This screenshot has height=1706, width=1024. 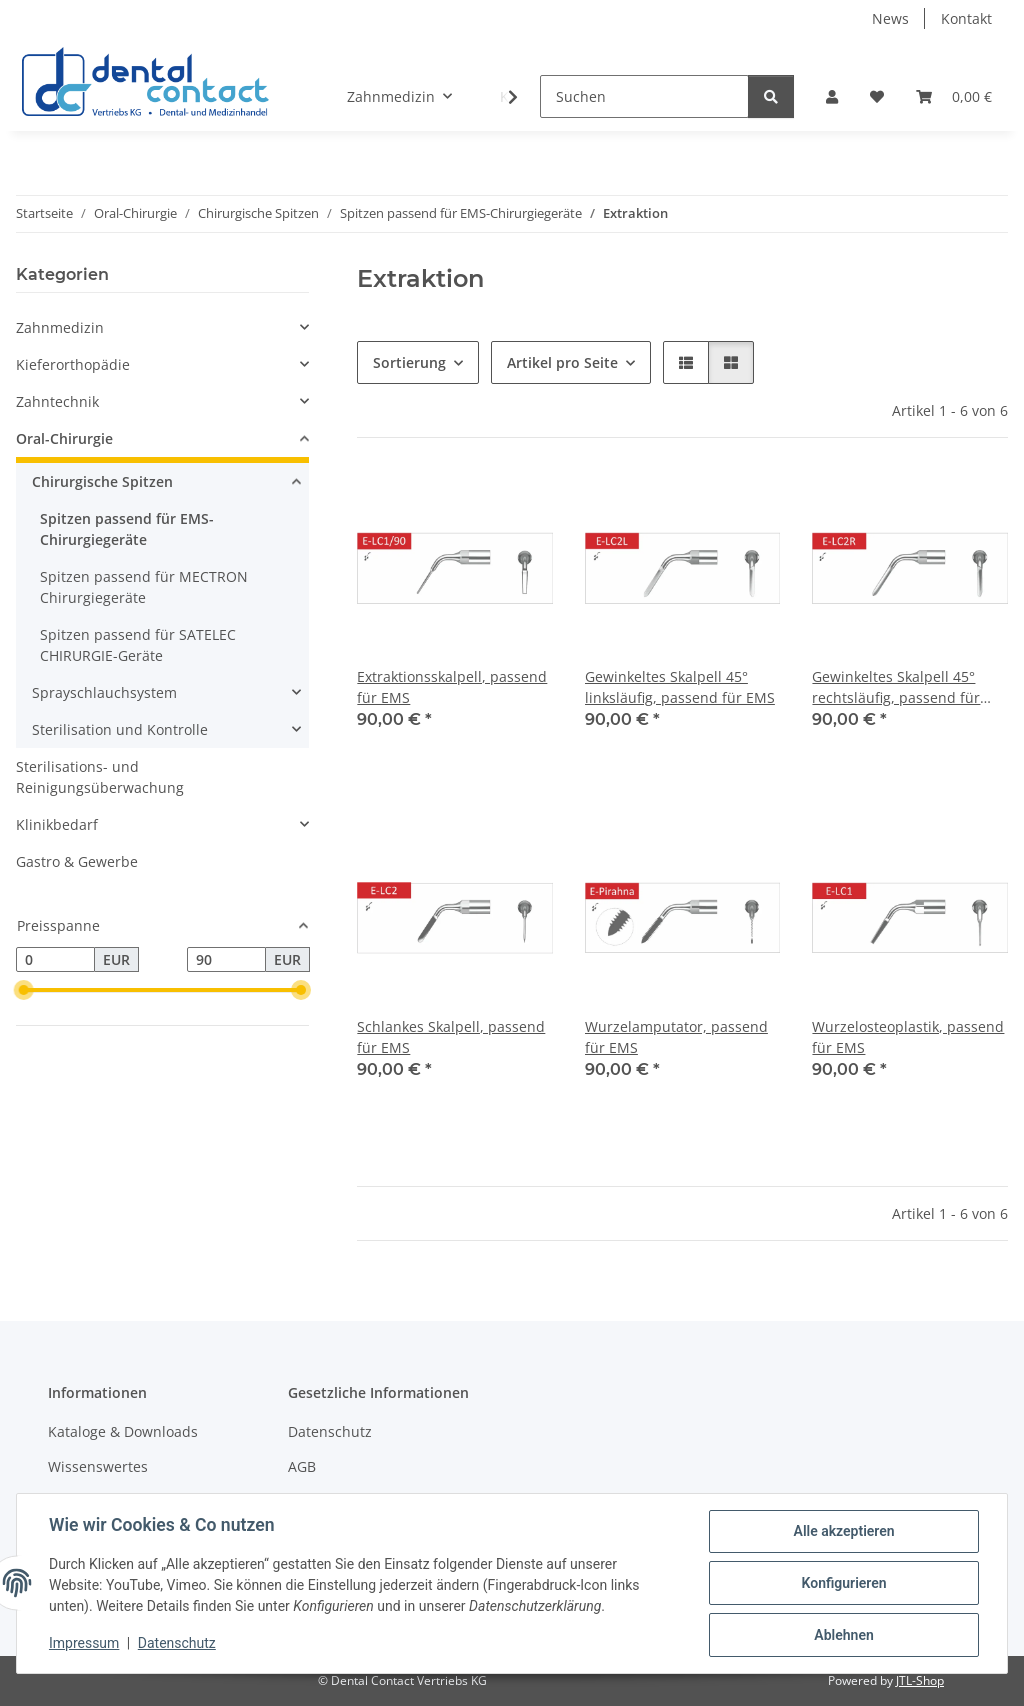 What do you see at coordinates (908, 1037) in the screenshot?
I see `Wurzelosteoplastik, passend für EMS` at bounding box center [908, 1037].